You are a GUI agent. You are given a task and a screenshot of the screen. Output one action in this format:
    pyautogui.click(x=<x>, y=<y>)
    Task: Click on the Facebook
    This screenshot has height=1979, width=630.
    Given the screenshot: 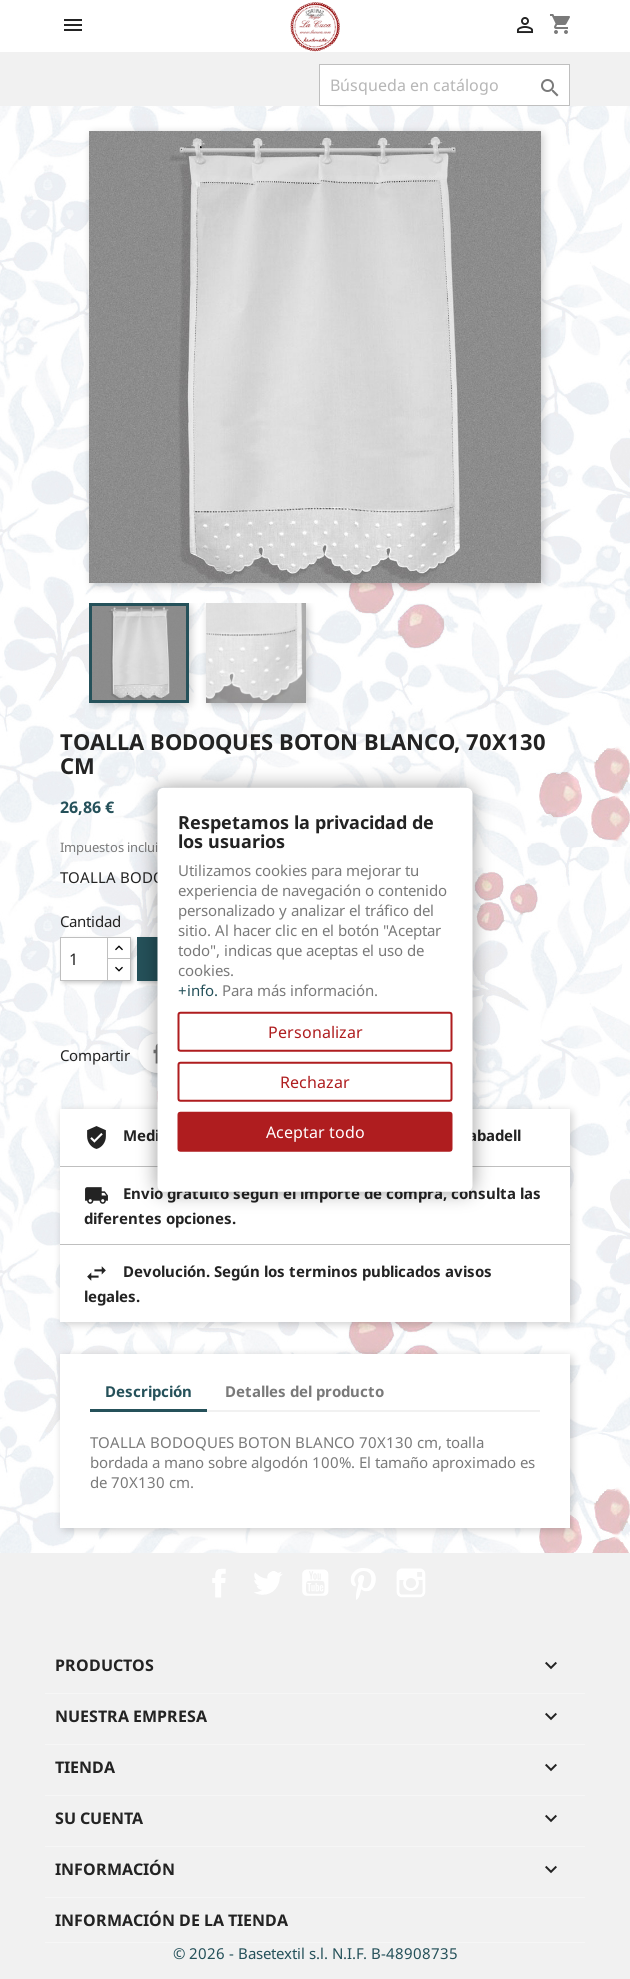 What is the action you would take?
    pyautogui.click(x=219, y=1583)
    